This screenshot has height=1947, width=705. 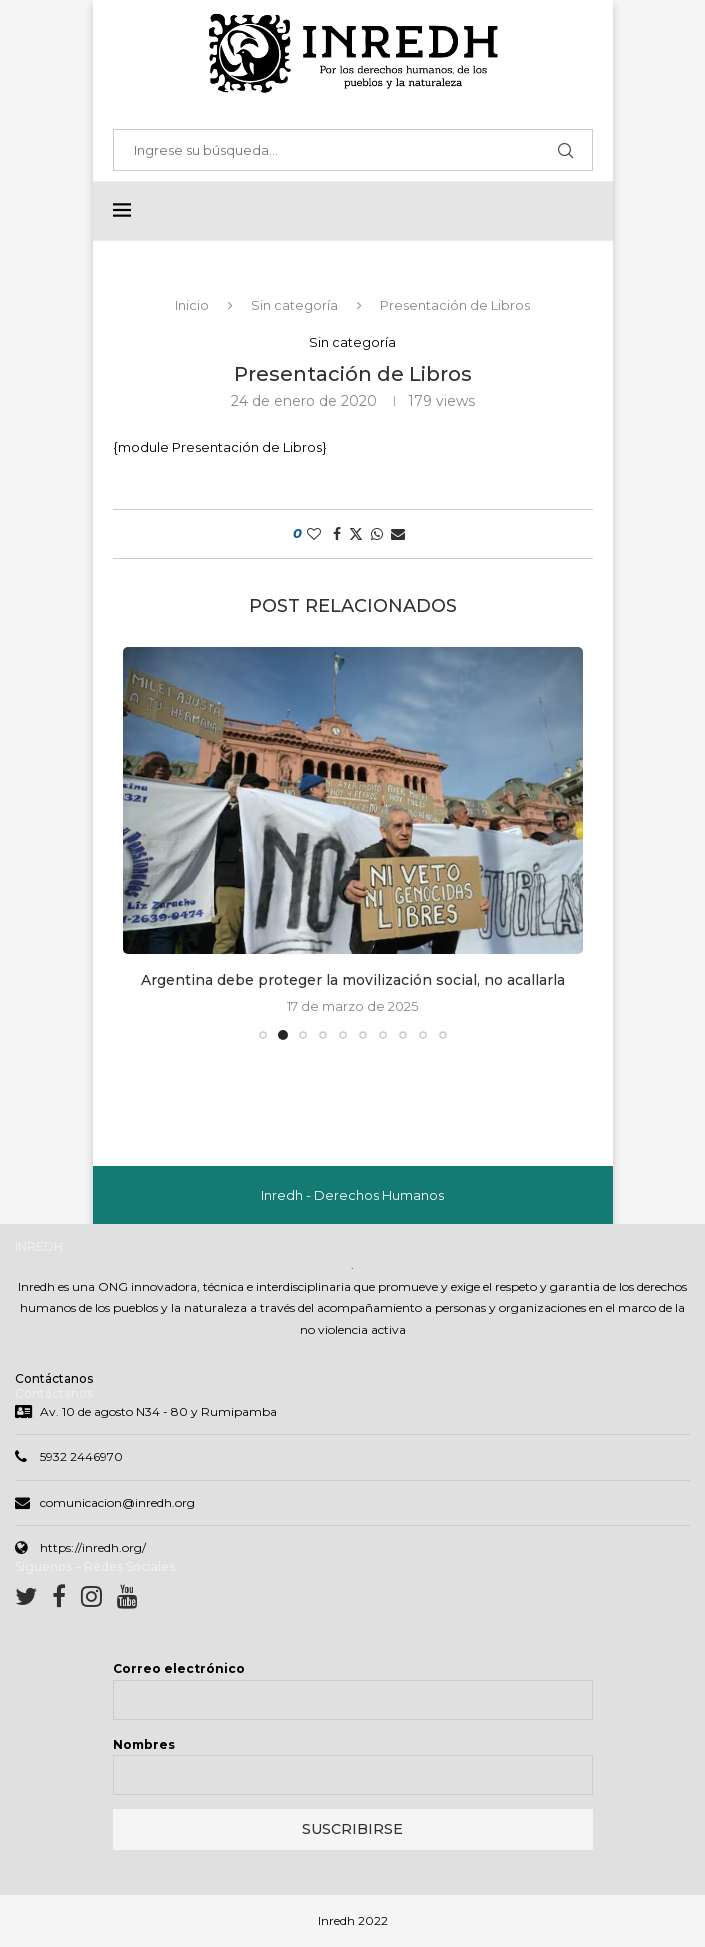 What do you see at coordinates (377, 535) in the screenshot?
I see `[Share on Whatsapp]` at bounding box center [377, 535].